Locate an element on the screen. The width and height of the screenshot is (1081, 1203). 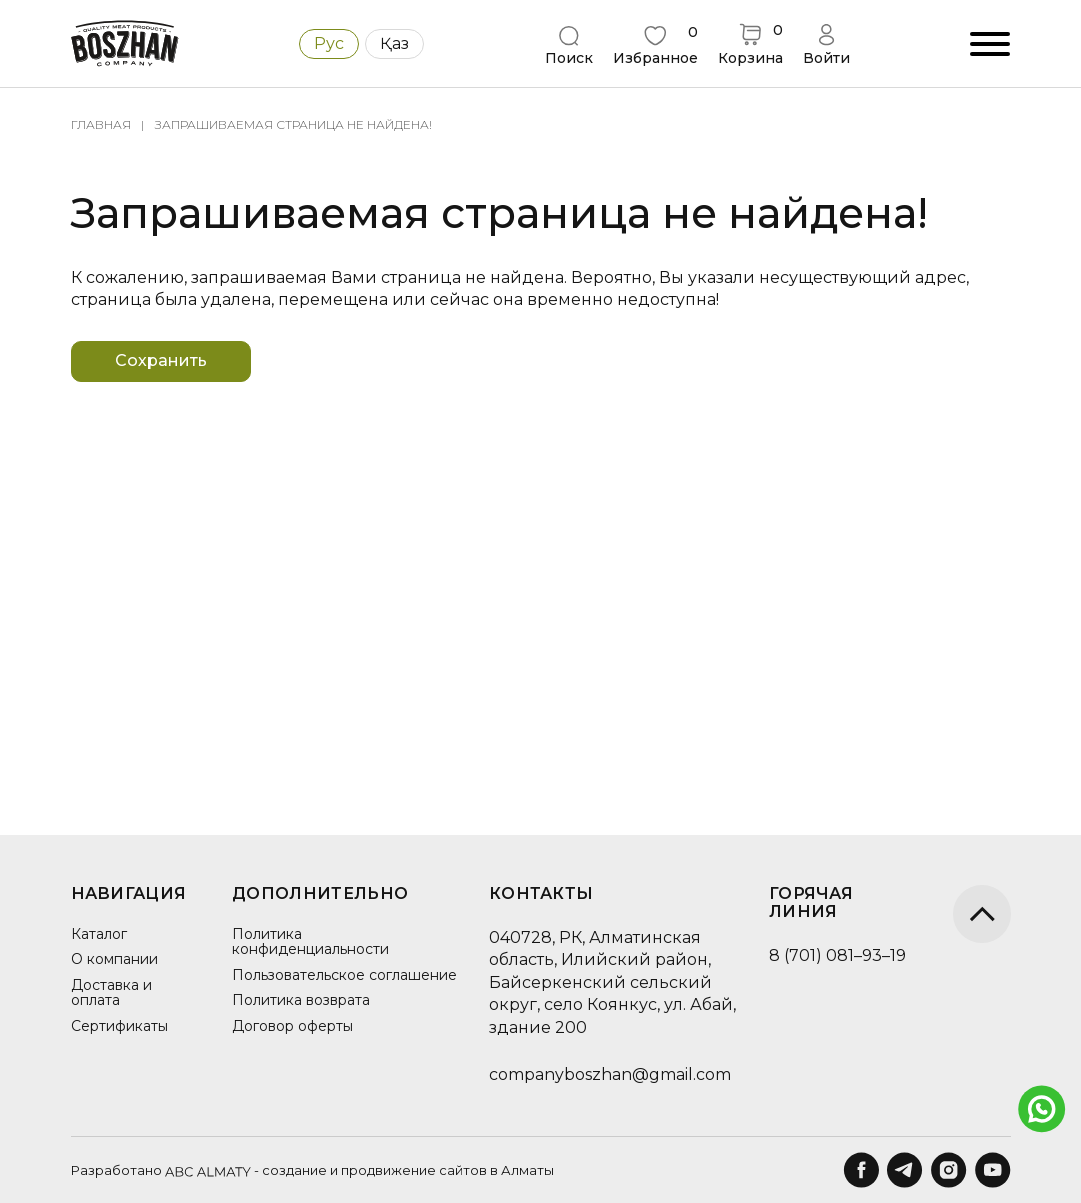
Договор оферты is located at coordinates (286, 1041).